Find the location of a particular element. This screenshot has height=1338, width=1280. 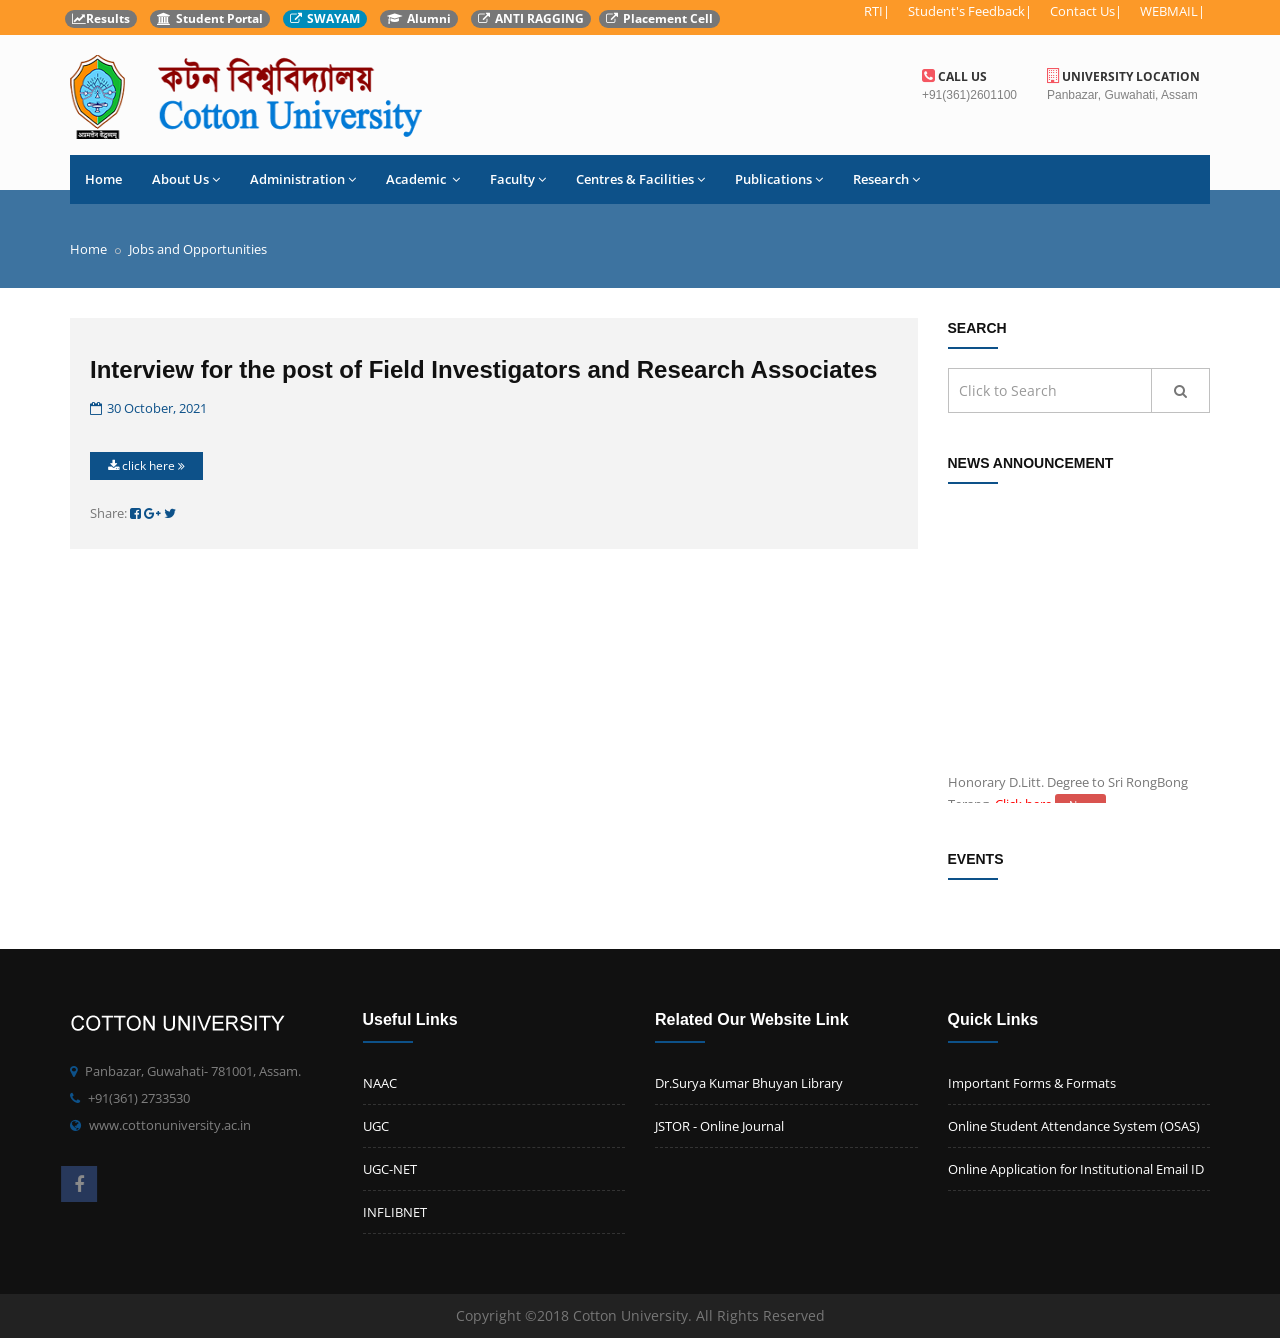

Contact Us is located at coordinates (1082, 11).